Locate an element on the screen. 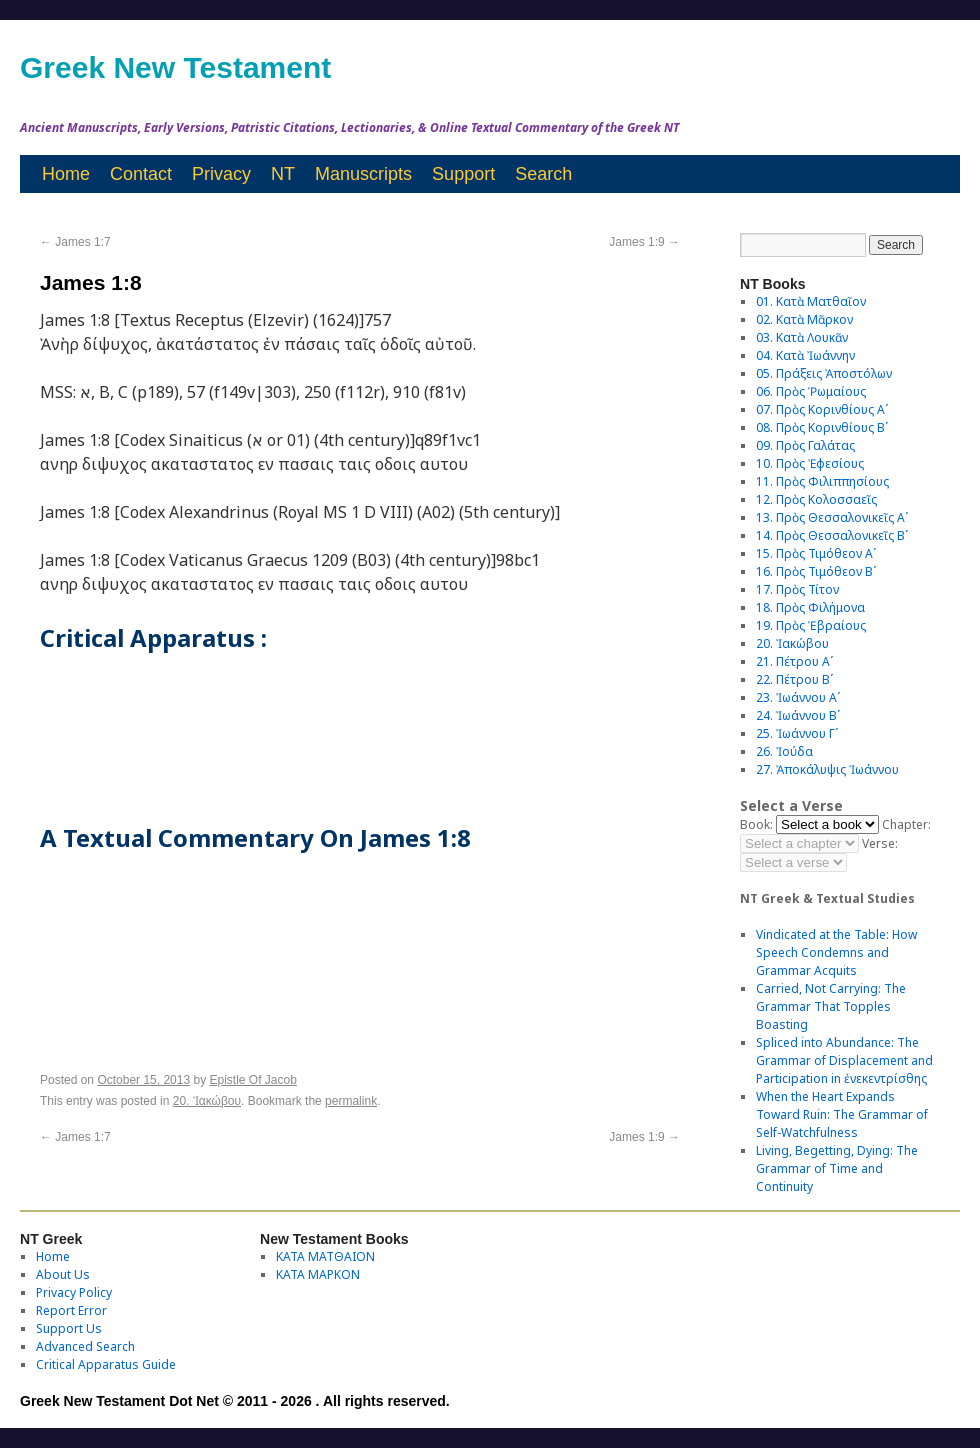 Image resolution: width=980 pixels, height=1448 pixels. Manuscripts is located at coordinates (363, 174).